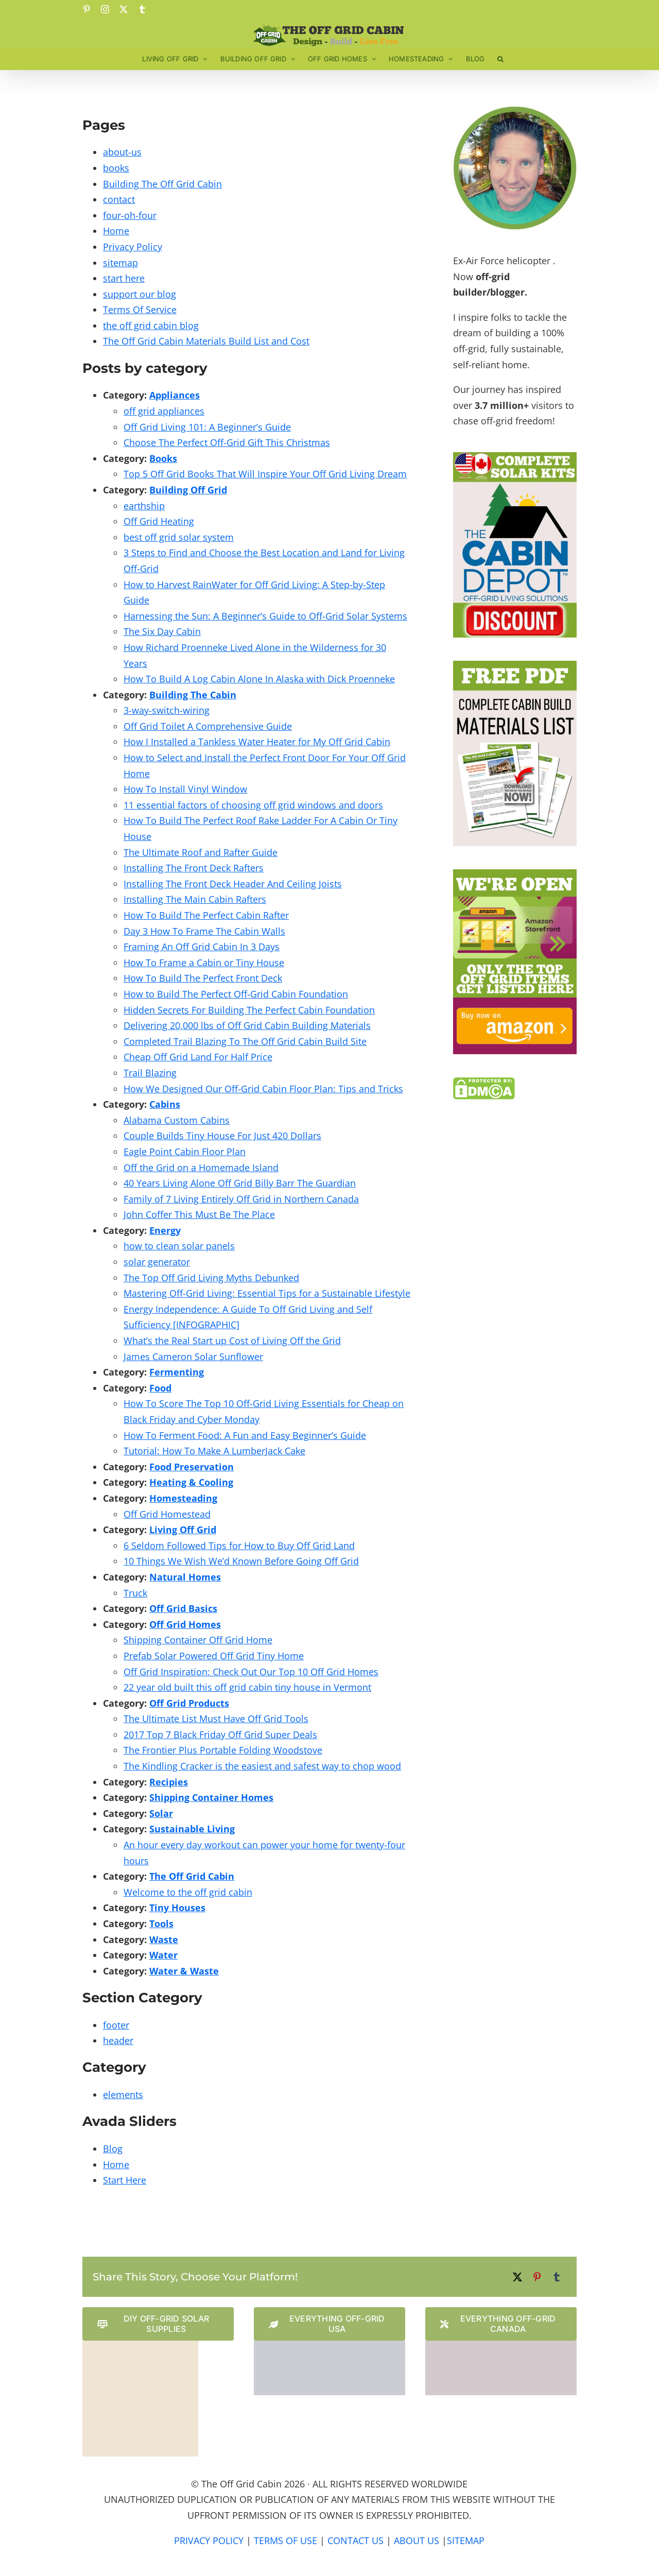 This screenshot has width=659, height=2576. What do you see at coordinates (120, 262) in the screenshot?
I see `sitemap` at bounding box center [120, 262].